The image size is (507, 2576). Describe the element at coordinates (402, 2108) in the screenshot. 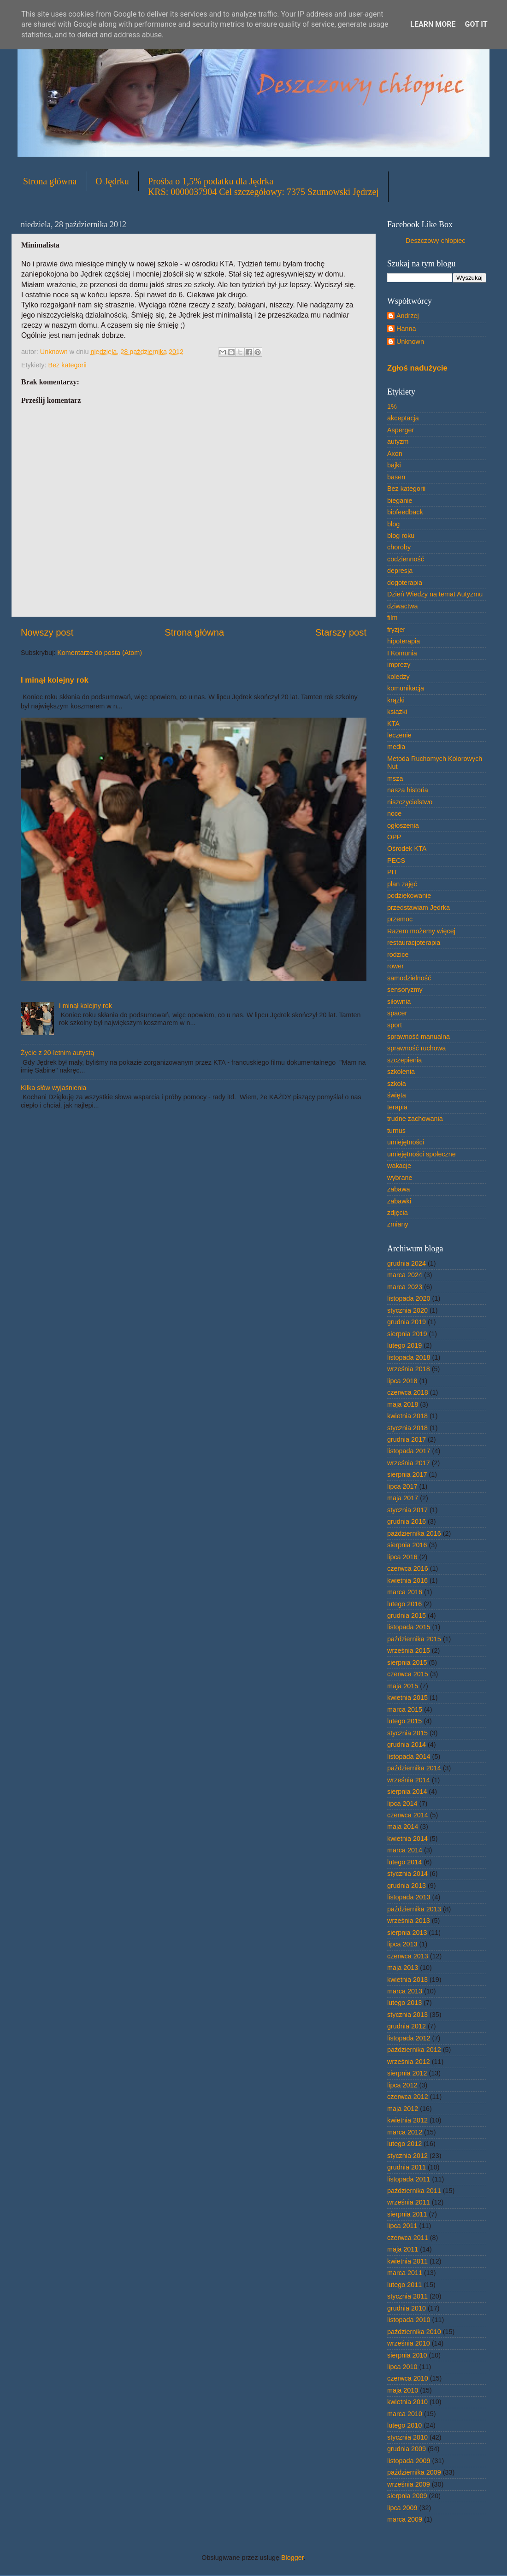

I see `maja 2012` at that location.